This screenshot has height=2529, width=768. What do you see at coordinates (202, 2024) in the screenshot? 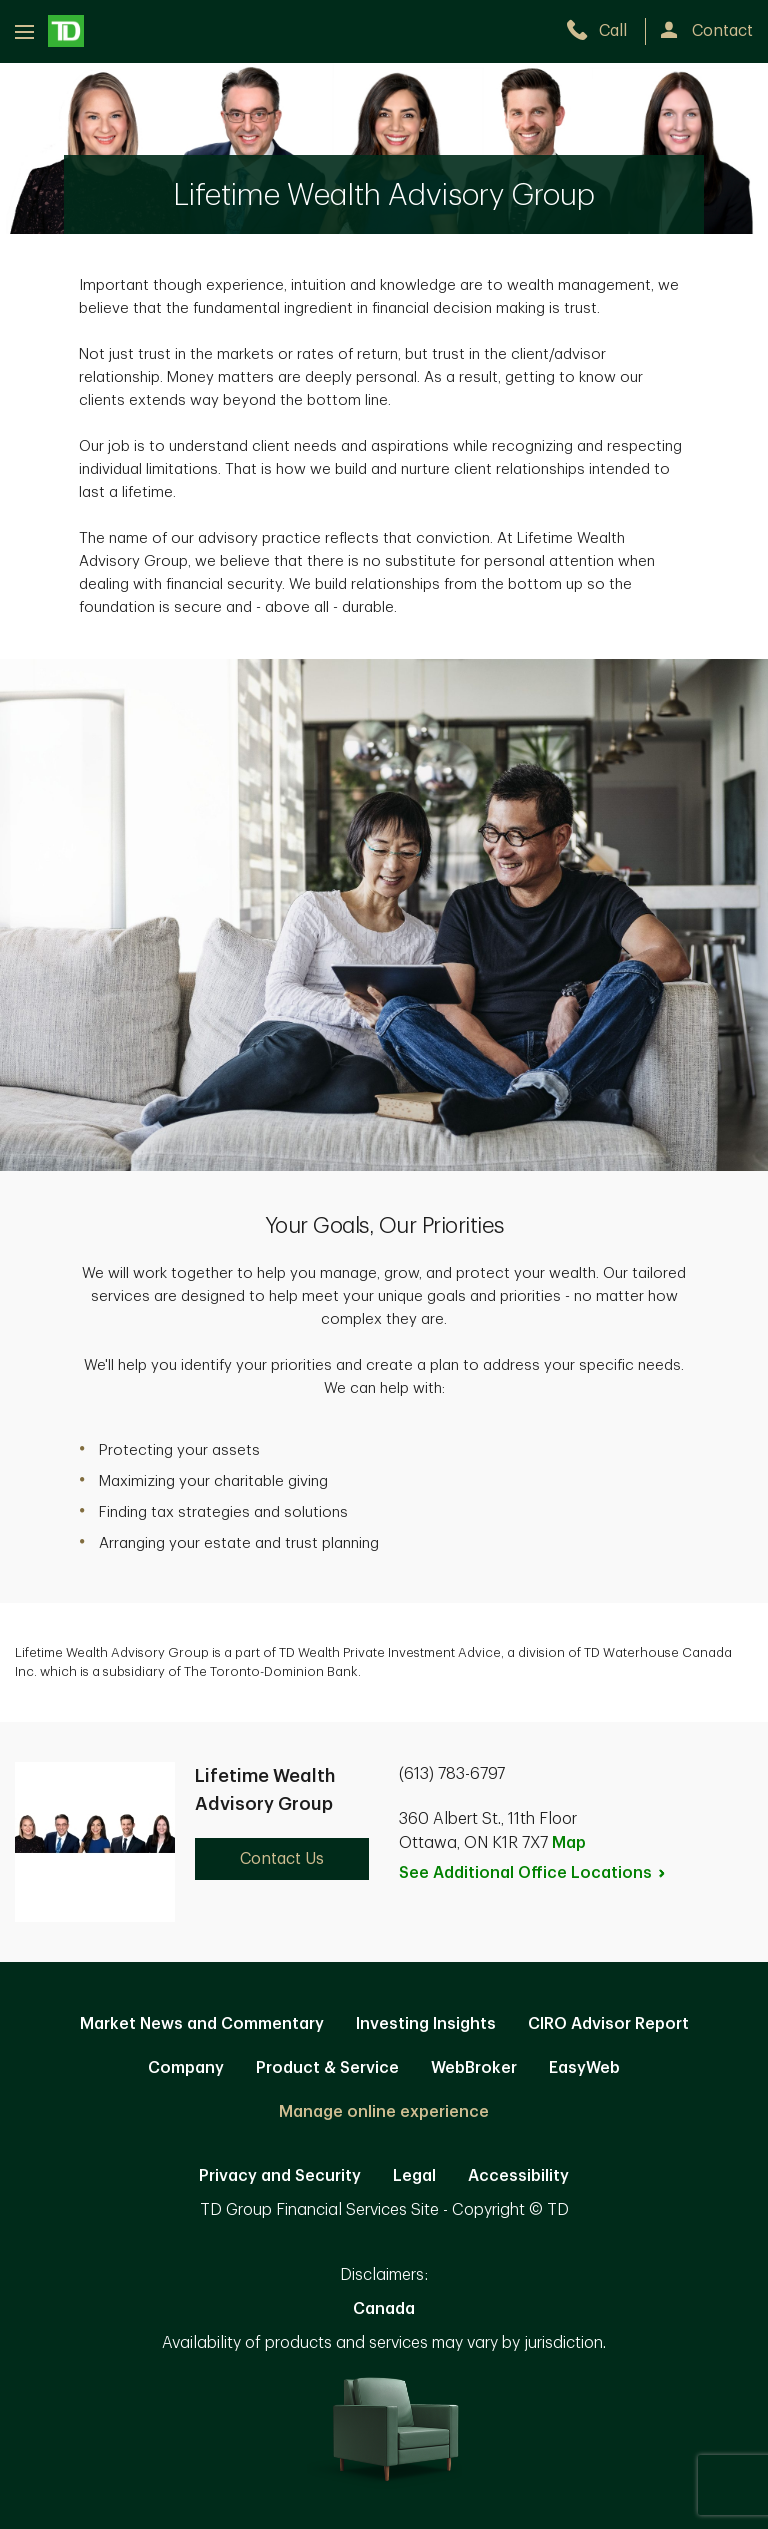
I see `Market News and Commentary [Market News and Commentary. Opens in new tab]` at bounding box center [202, 2024].